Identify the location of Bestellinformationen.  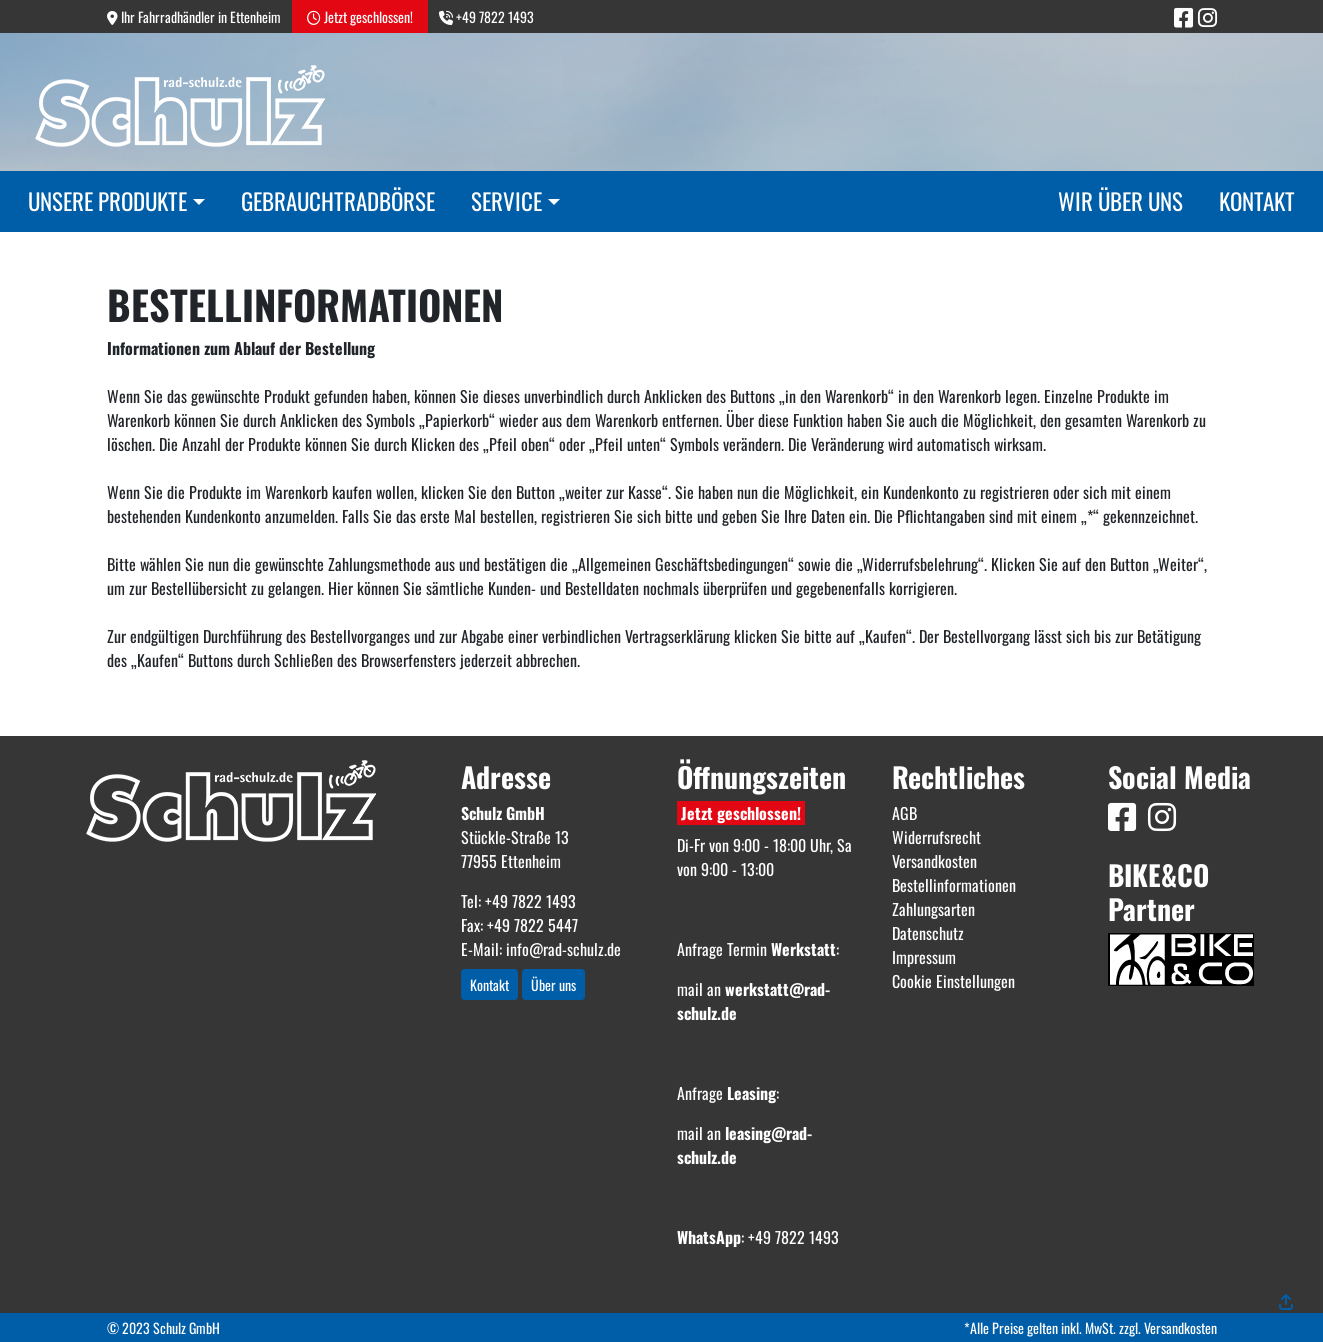
(954, 885).